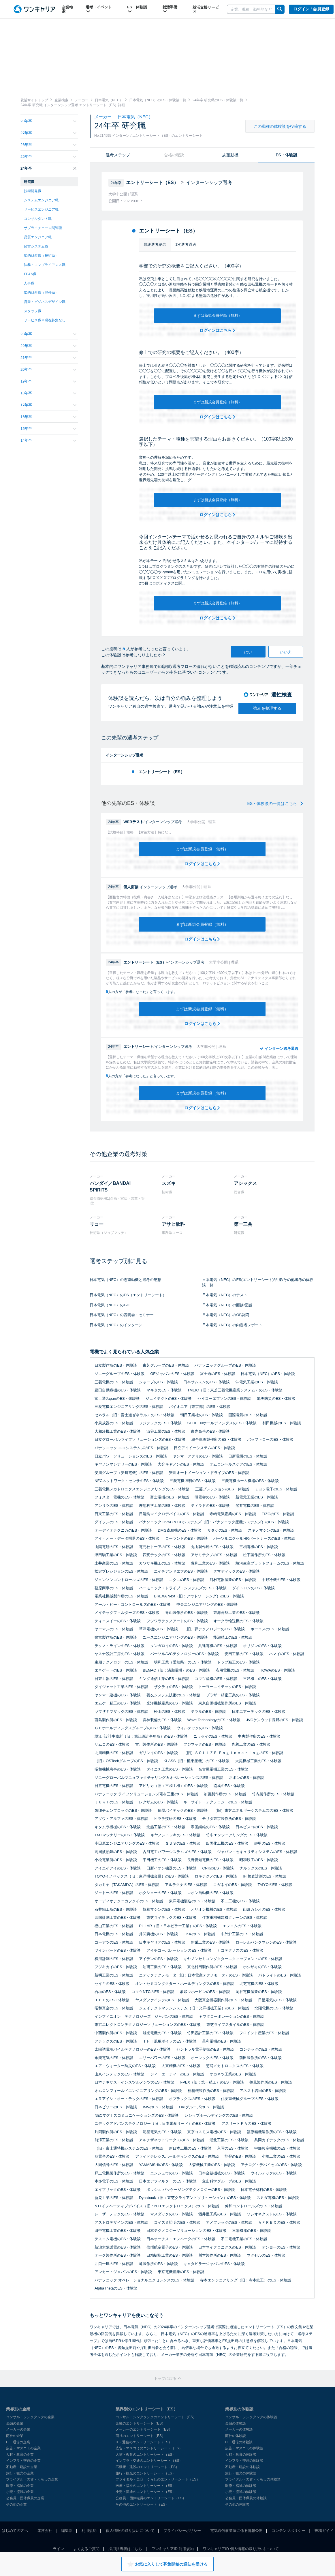 This screenshot has width=335, height=2576. I want to click on コガネイのES・体験談, so click(232, 1884).